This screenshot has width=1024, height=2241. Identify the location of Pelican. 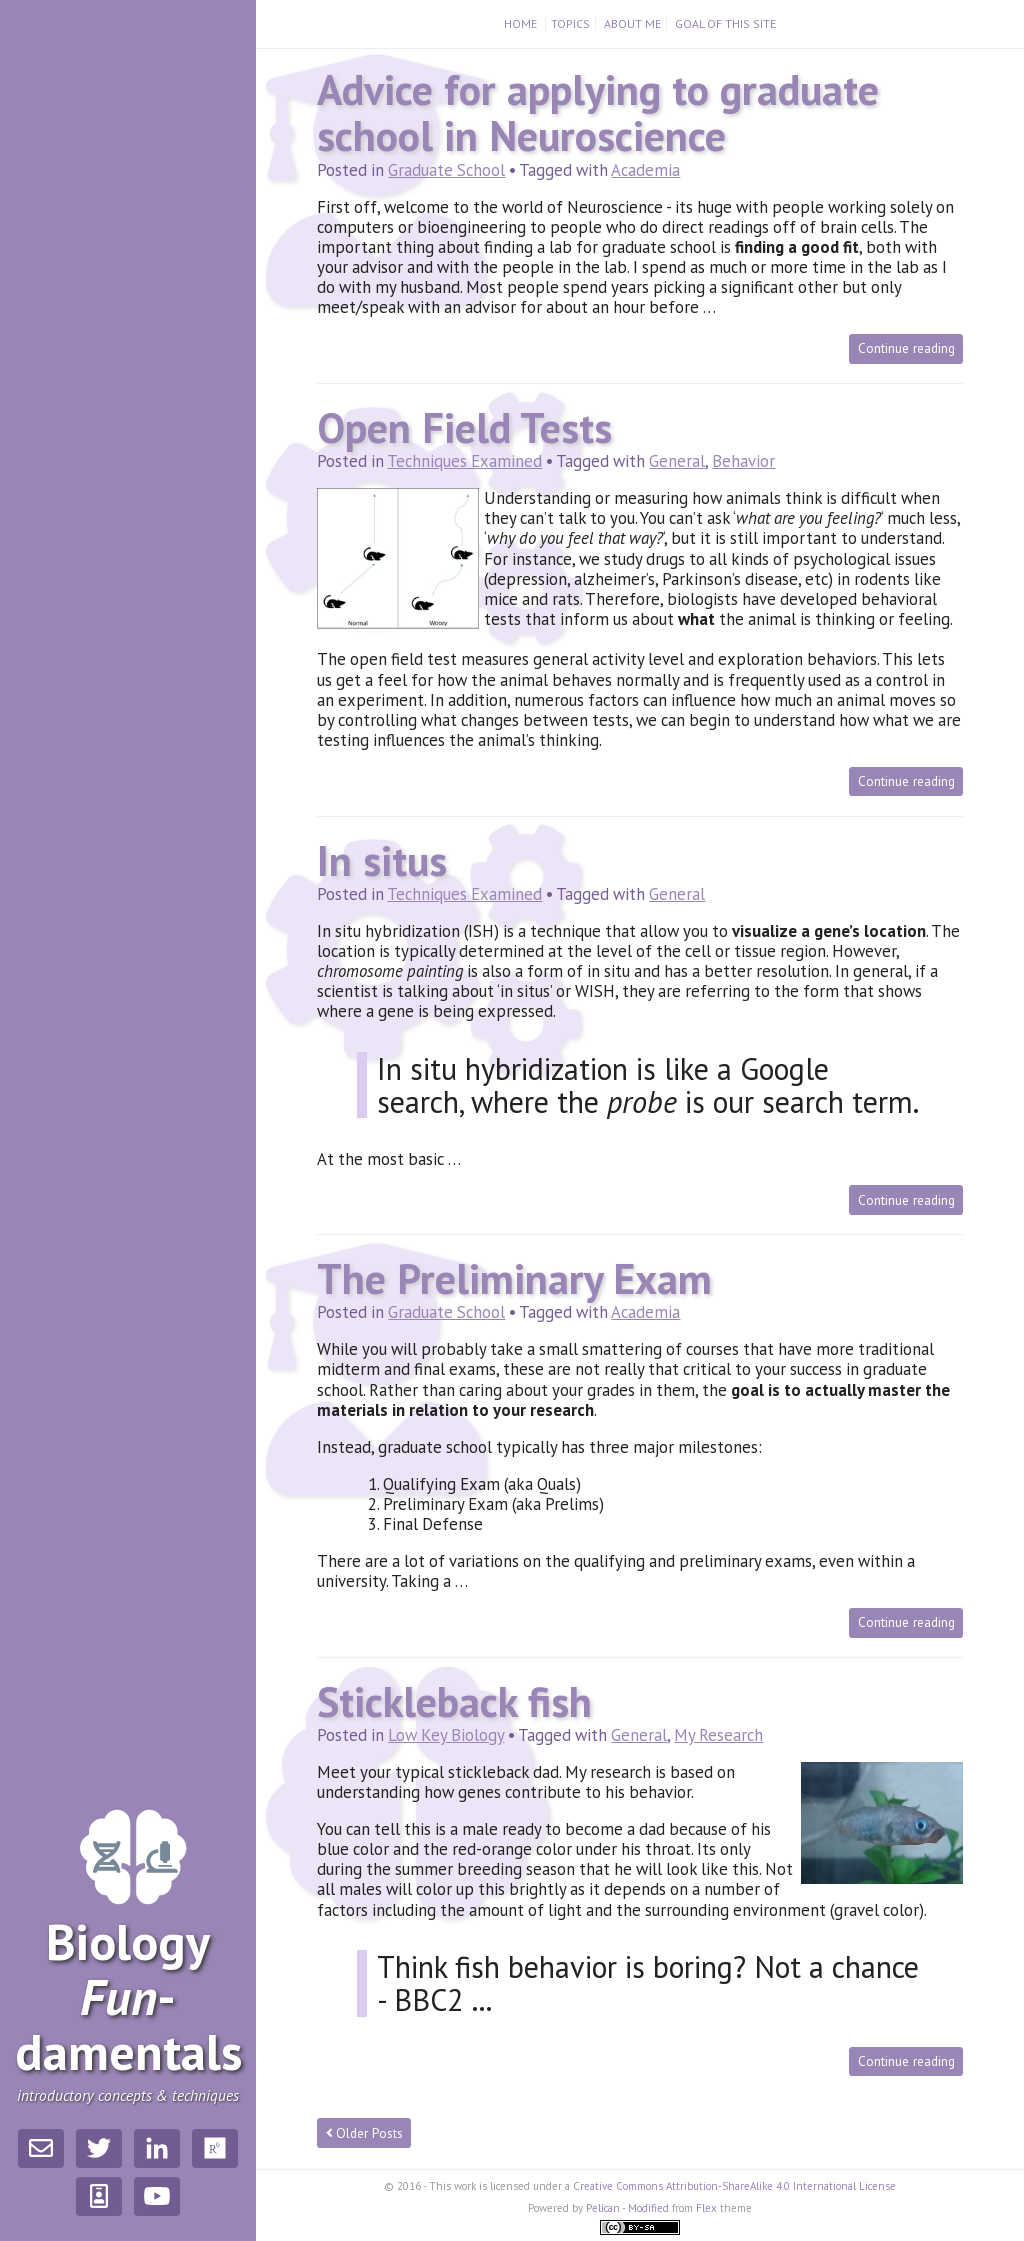
(603, 2208).